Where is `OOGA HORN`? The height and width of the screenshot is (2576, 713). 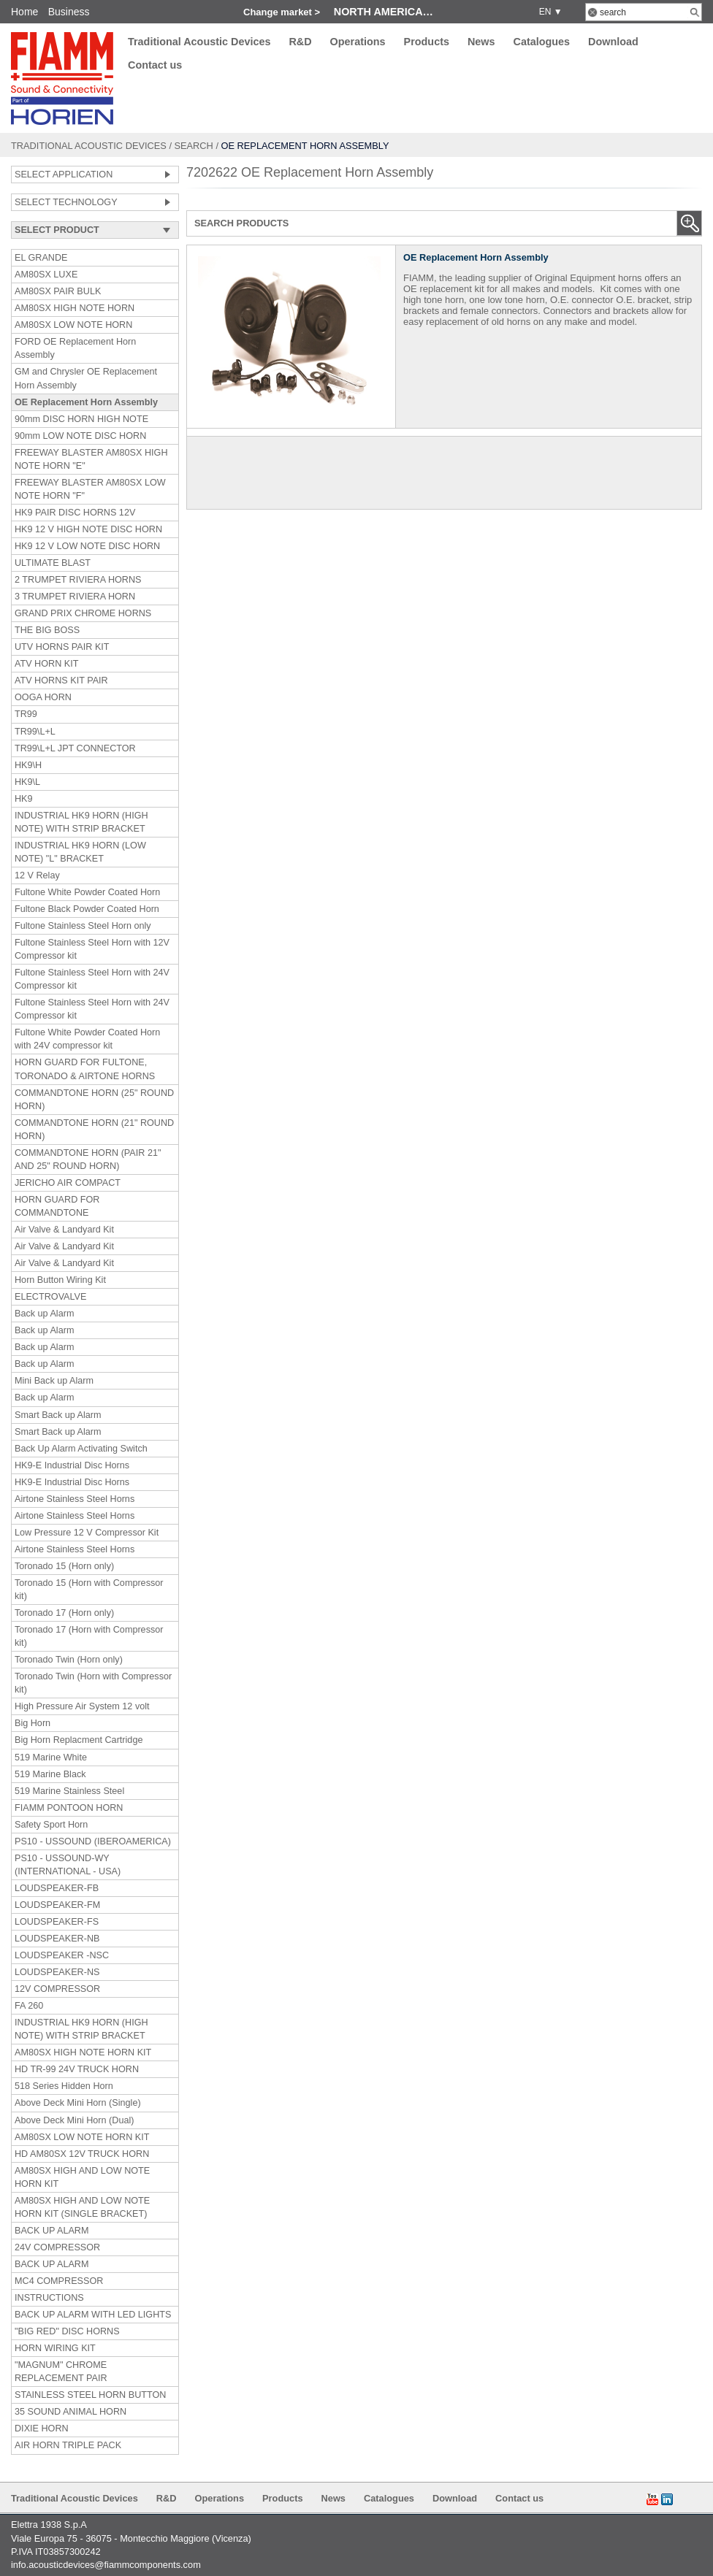 OOGA HORN is located at coordinates (43, 697).